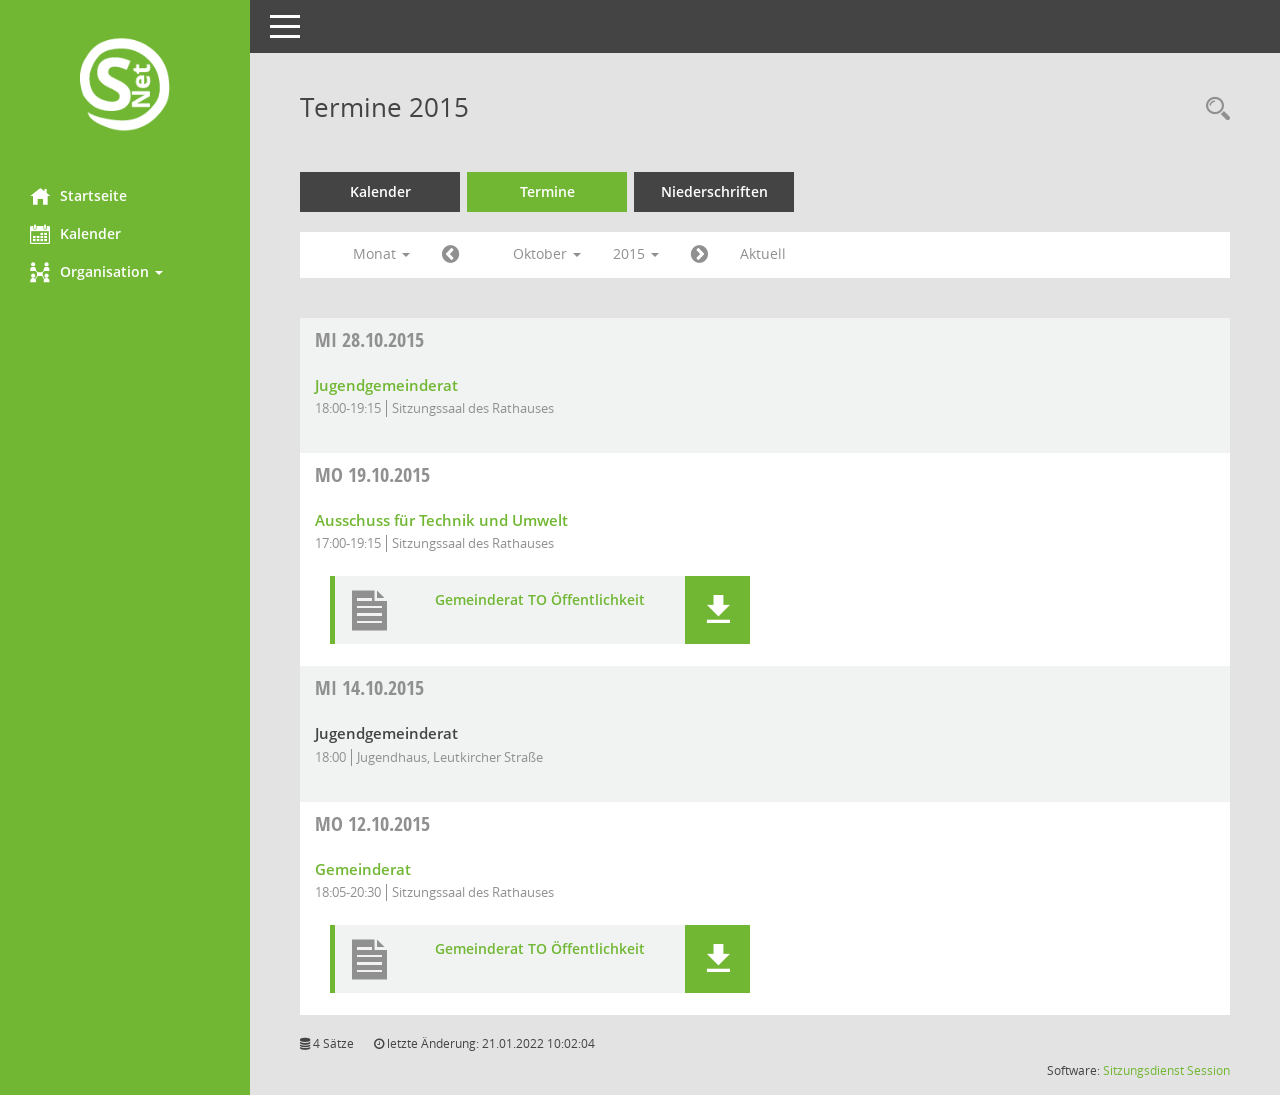 The image size is (1280, 1095). Describe the element at coordinates (363, 869) in the screenshot. I see `Gemeinderat` at that location.